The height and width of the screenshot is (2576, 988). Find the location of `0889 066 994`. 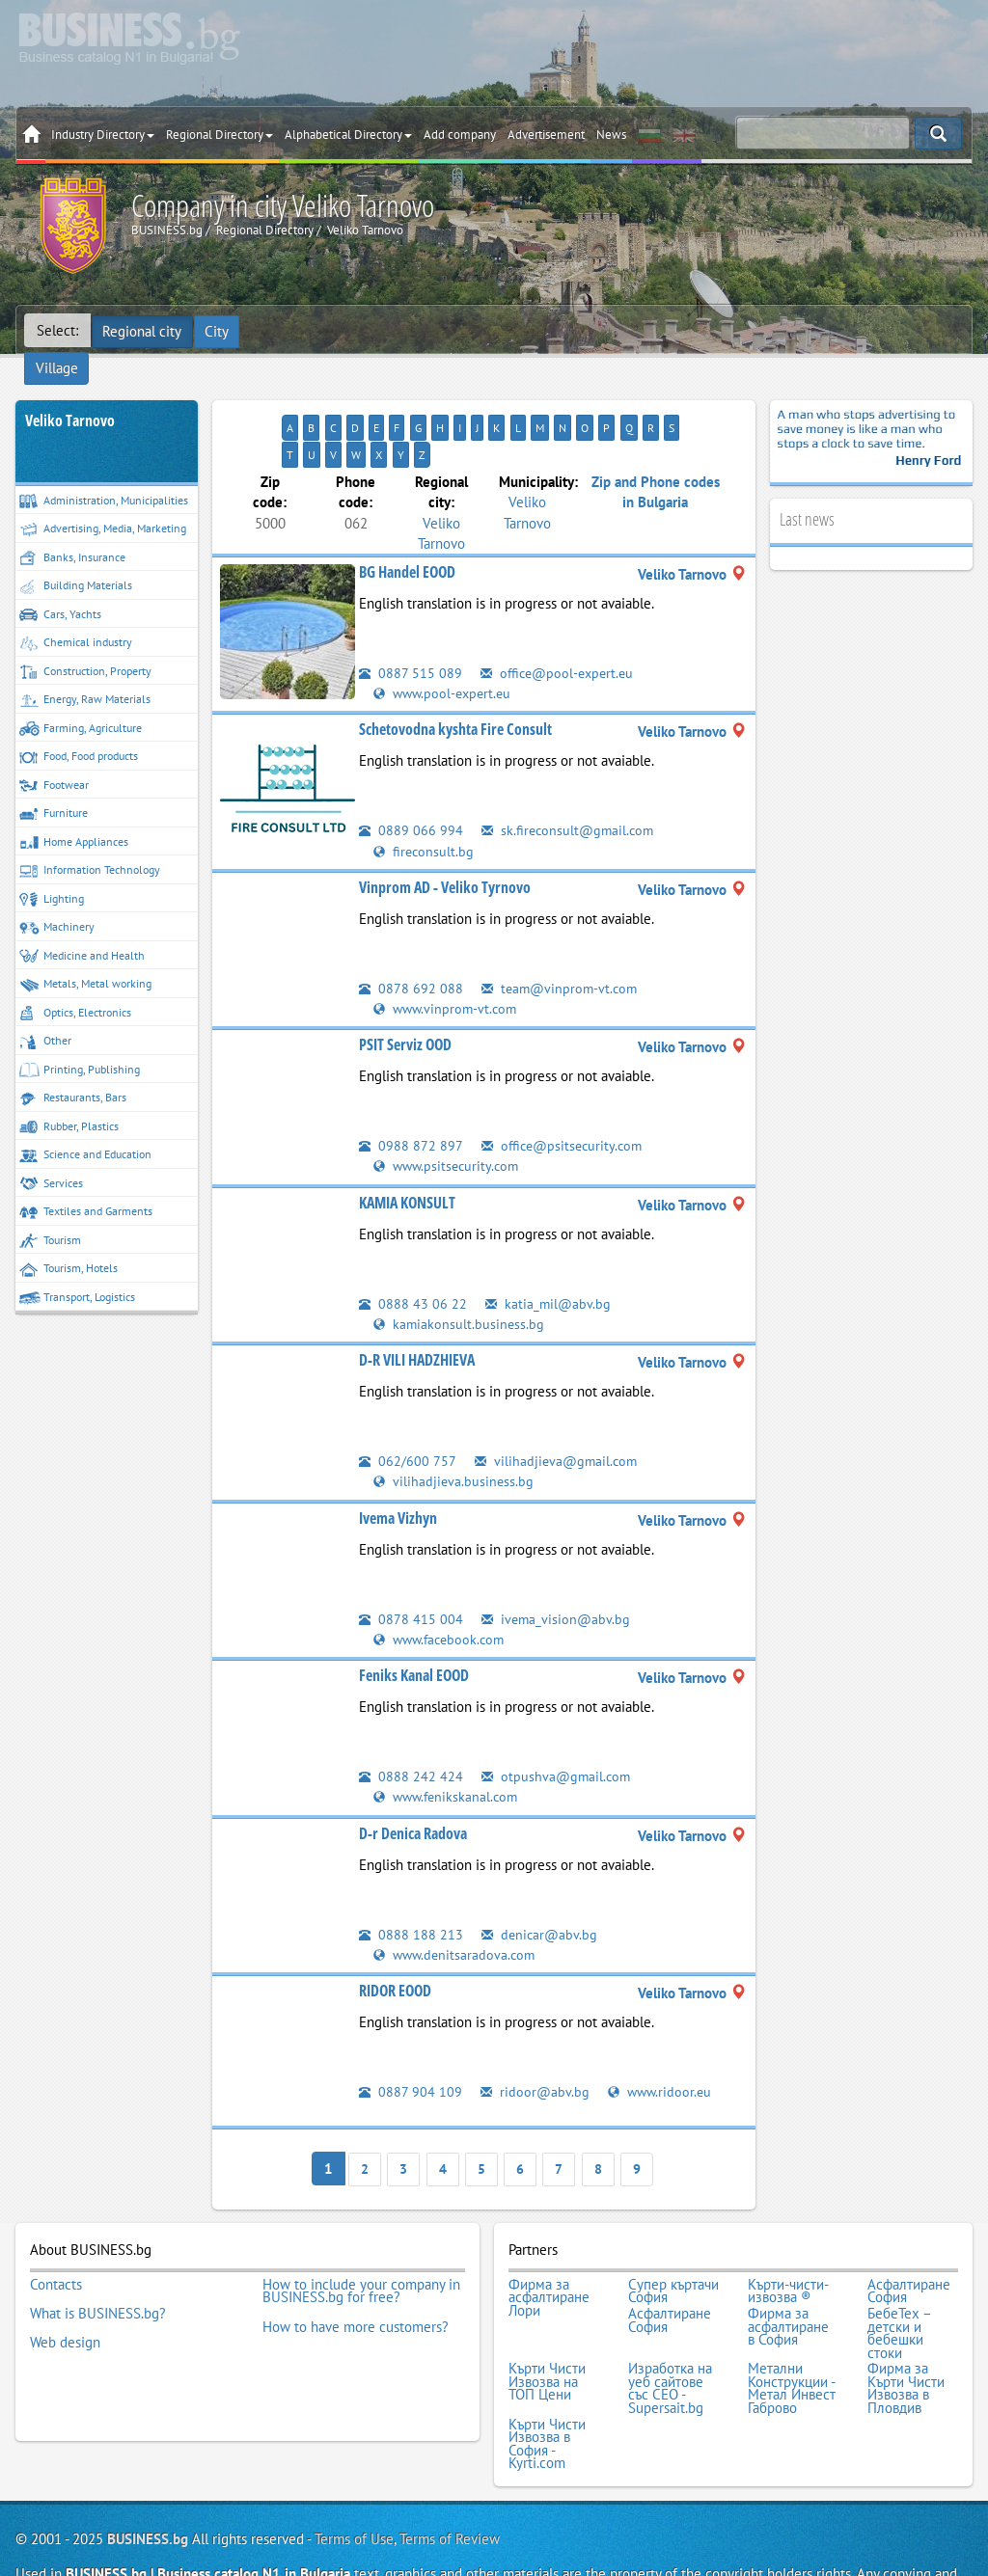

0889 066 994 is located at coordinates (411, 774).